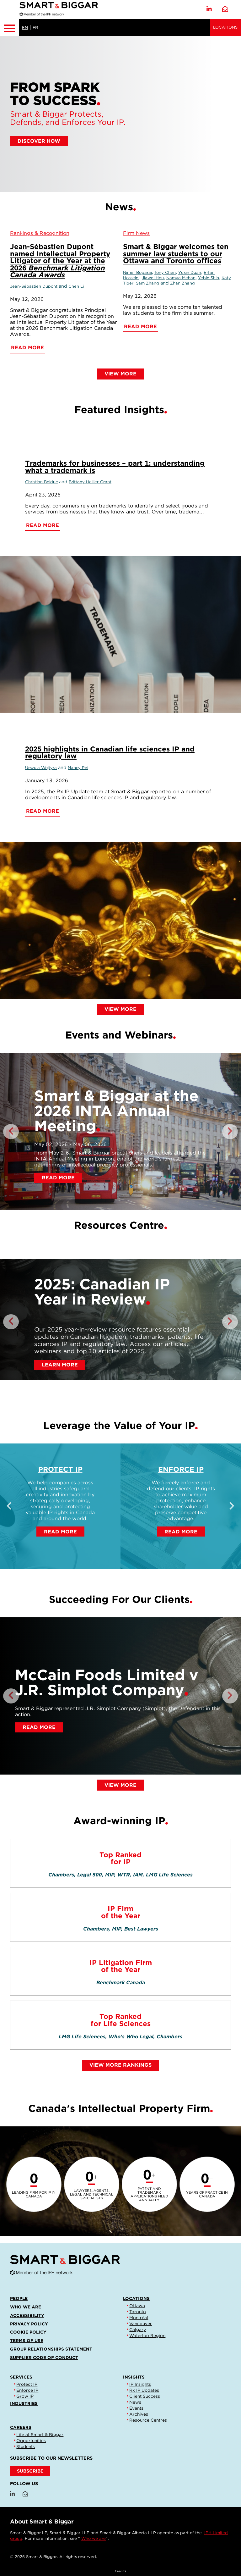 The width and height of the screenshot is (241, 2576). What do you see at coordinates (28, 2332) in the screenshot?
I see `Cookie Policy` at bounding box center [28, 2332].